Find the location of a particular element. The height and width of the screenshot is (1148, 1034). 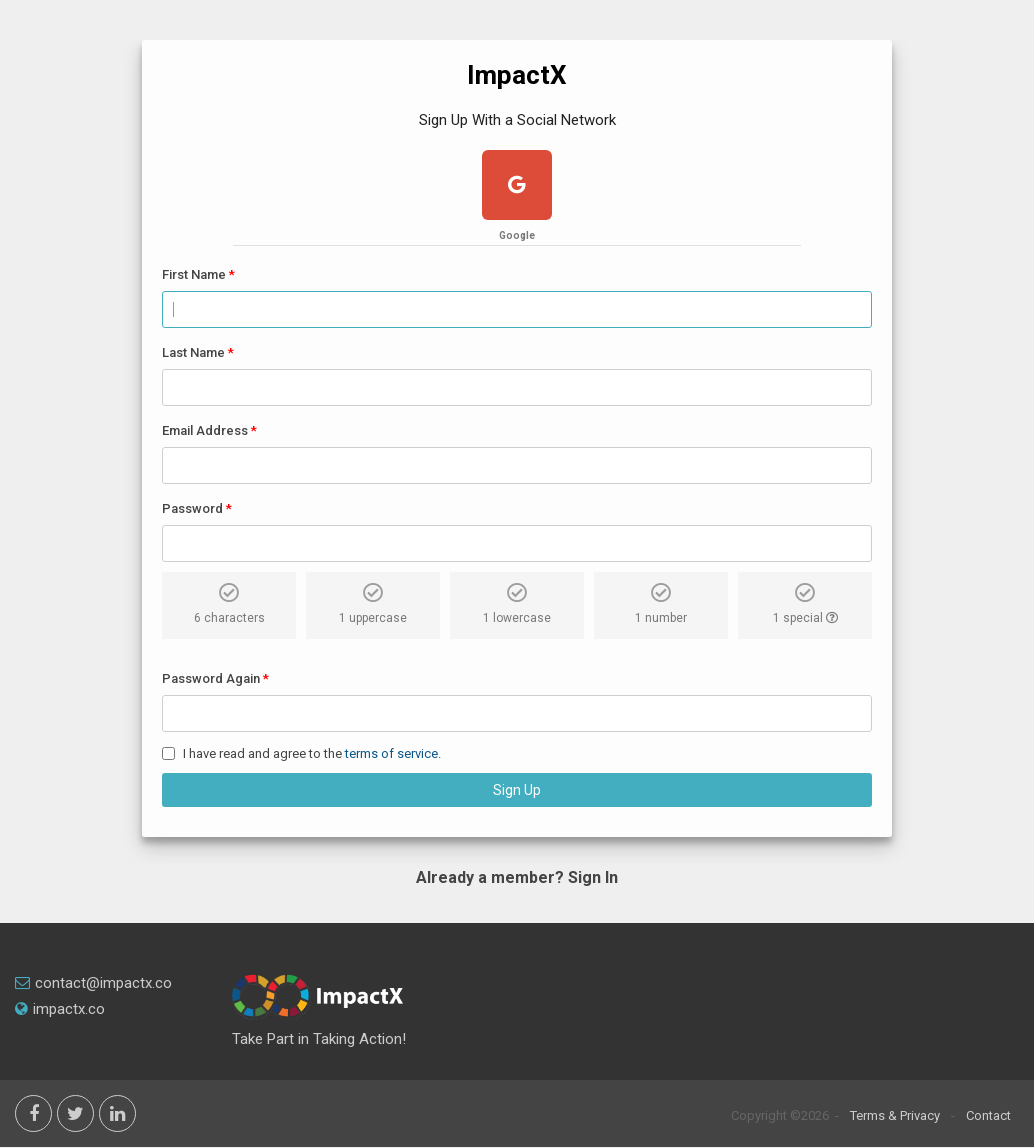

[google plus] is located at coordinates (517, 187).